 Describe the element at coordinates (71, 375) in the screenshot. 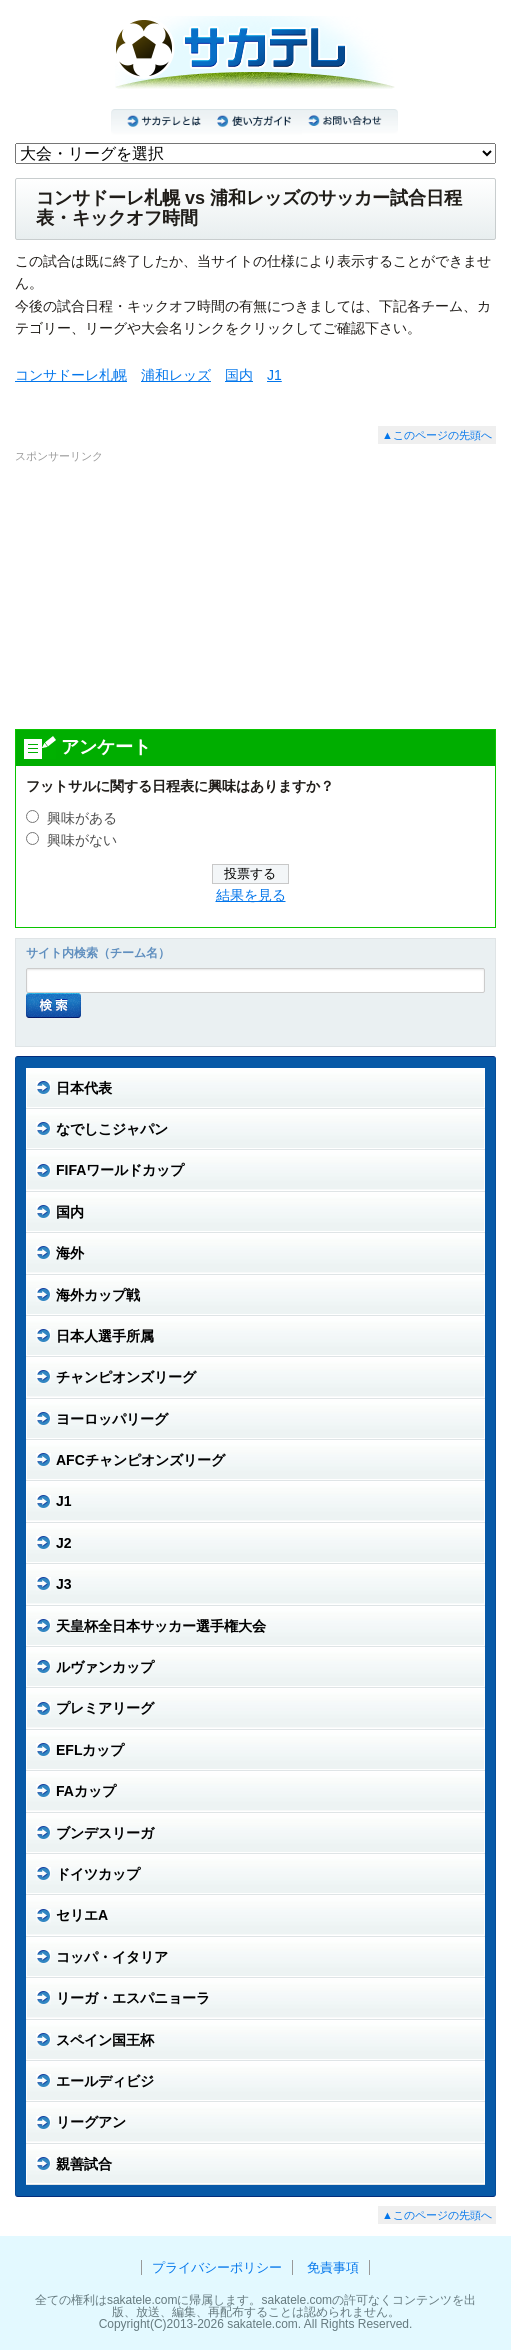

I see `コンサドーレ札幌` at that location.